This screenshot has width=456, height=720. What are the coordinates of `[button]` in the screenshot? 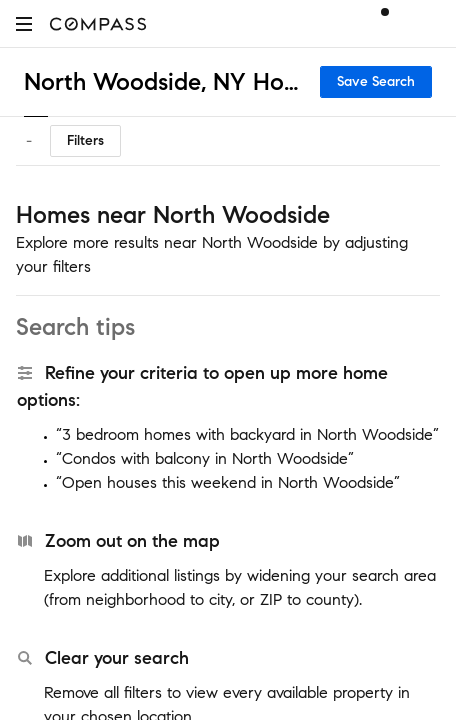 It's located at (24, 23).